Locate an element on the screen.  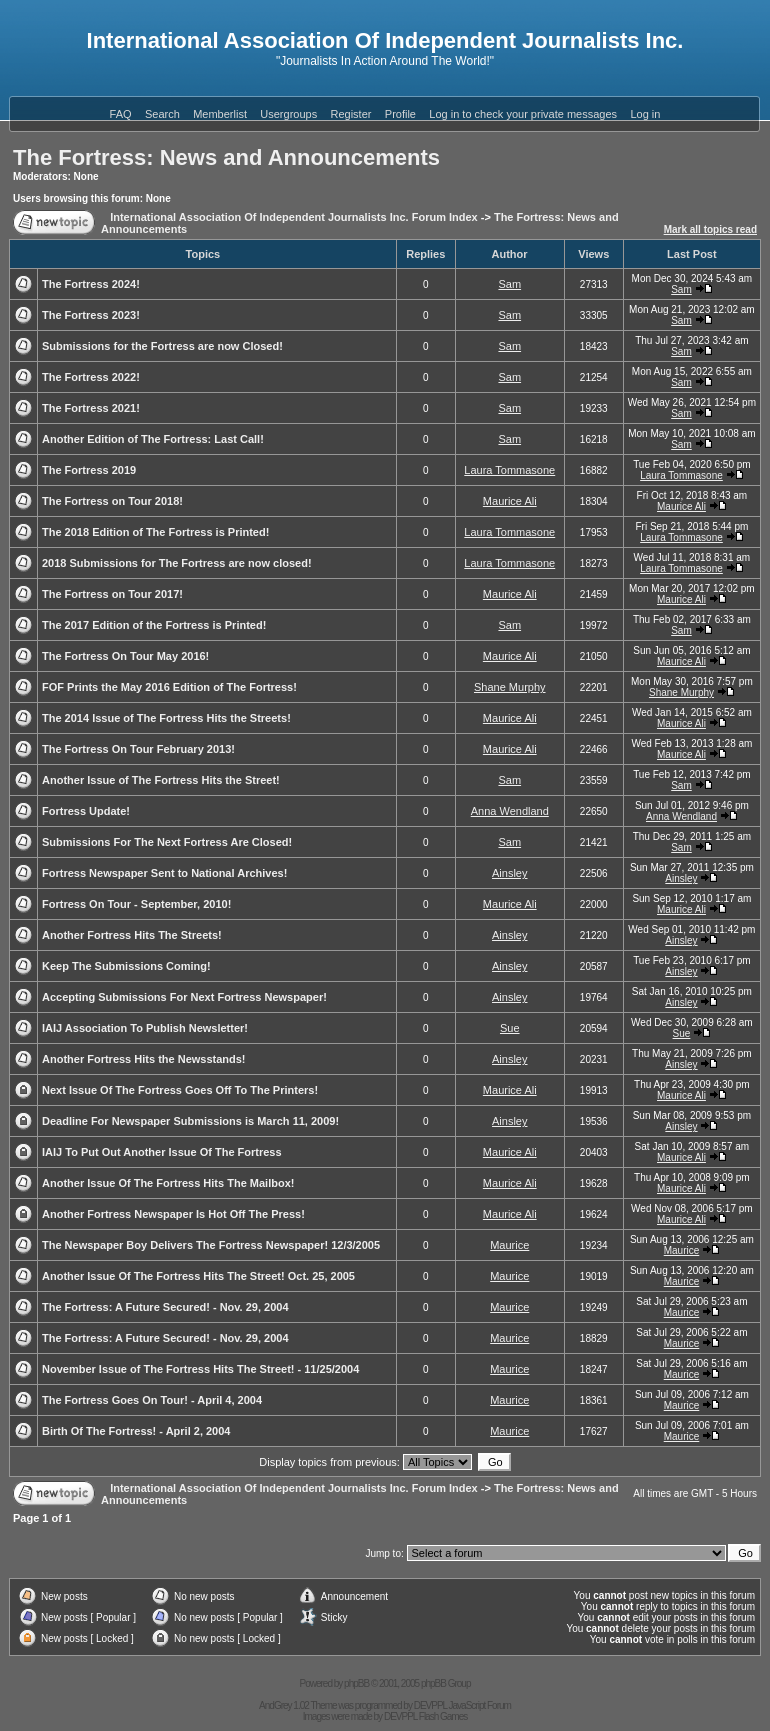
Another Issue Of The Fortress Hits The Street! Oct. 25, 2005 is located at coordinates (198, 1276).